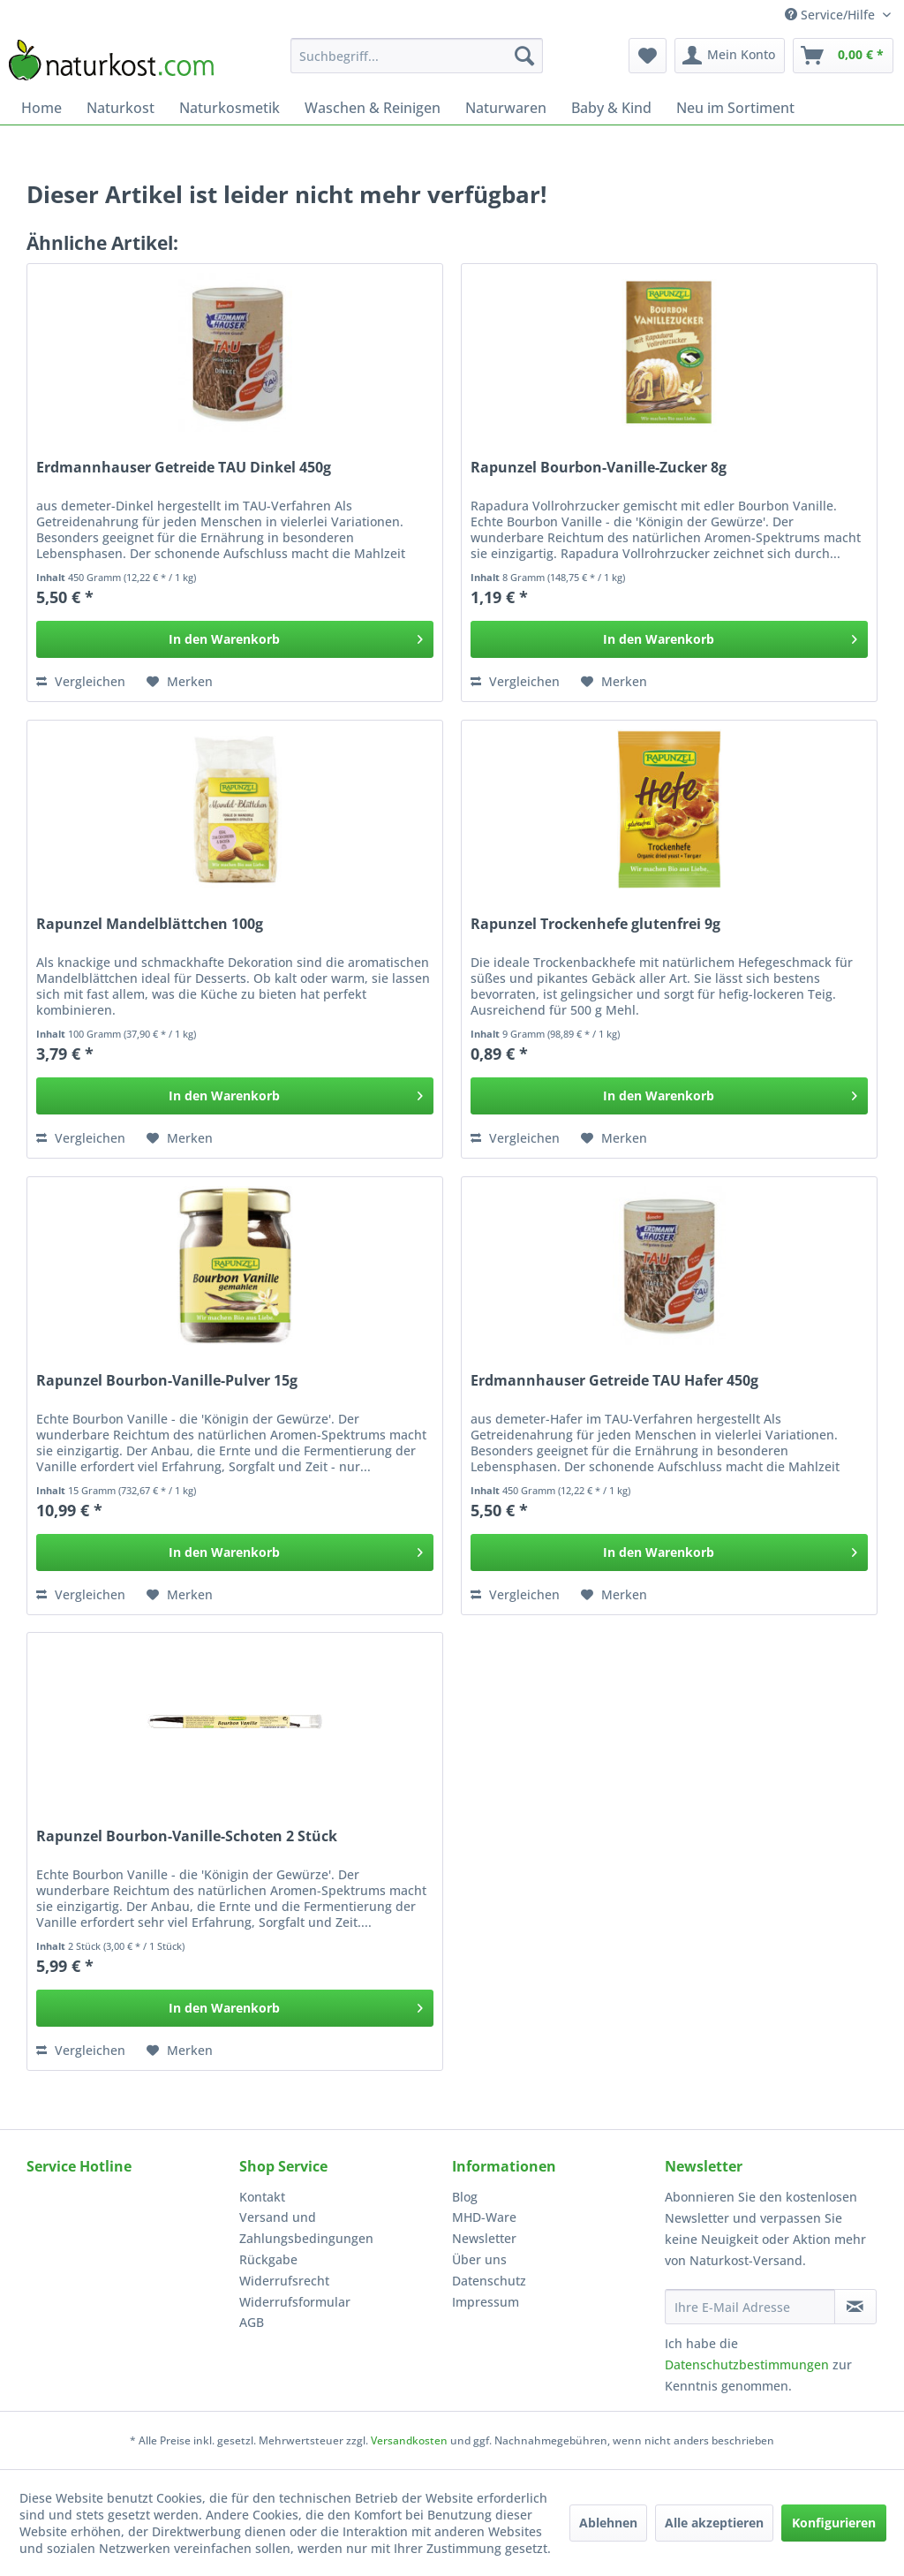 This screenshot has width=904, height=2576. What do you see at coordinates (229, 108) in the screenshot?
I see `[Naturkosmetik]` at bounding box center [229, 108].